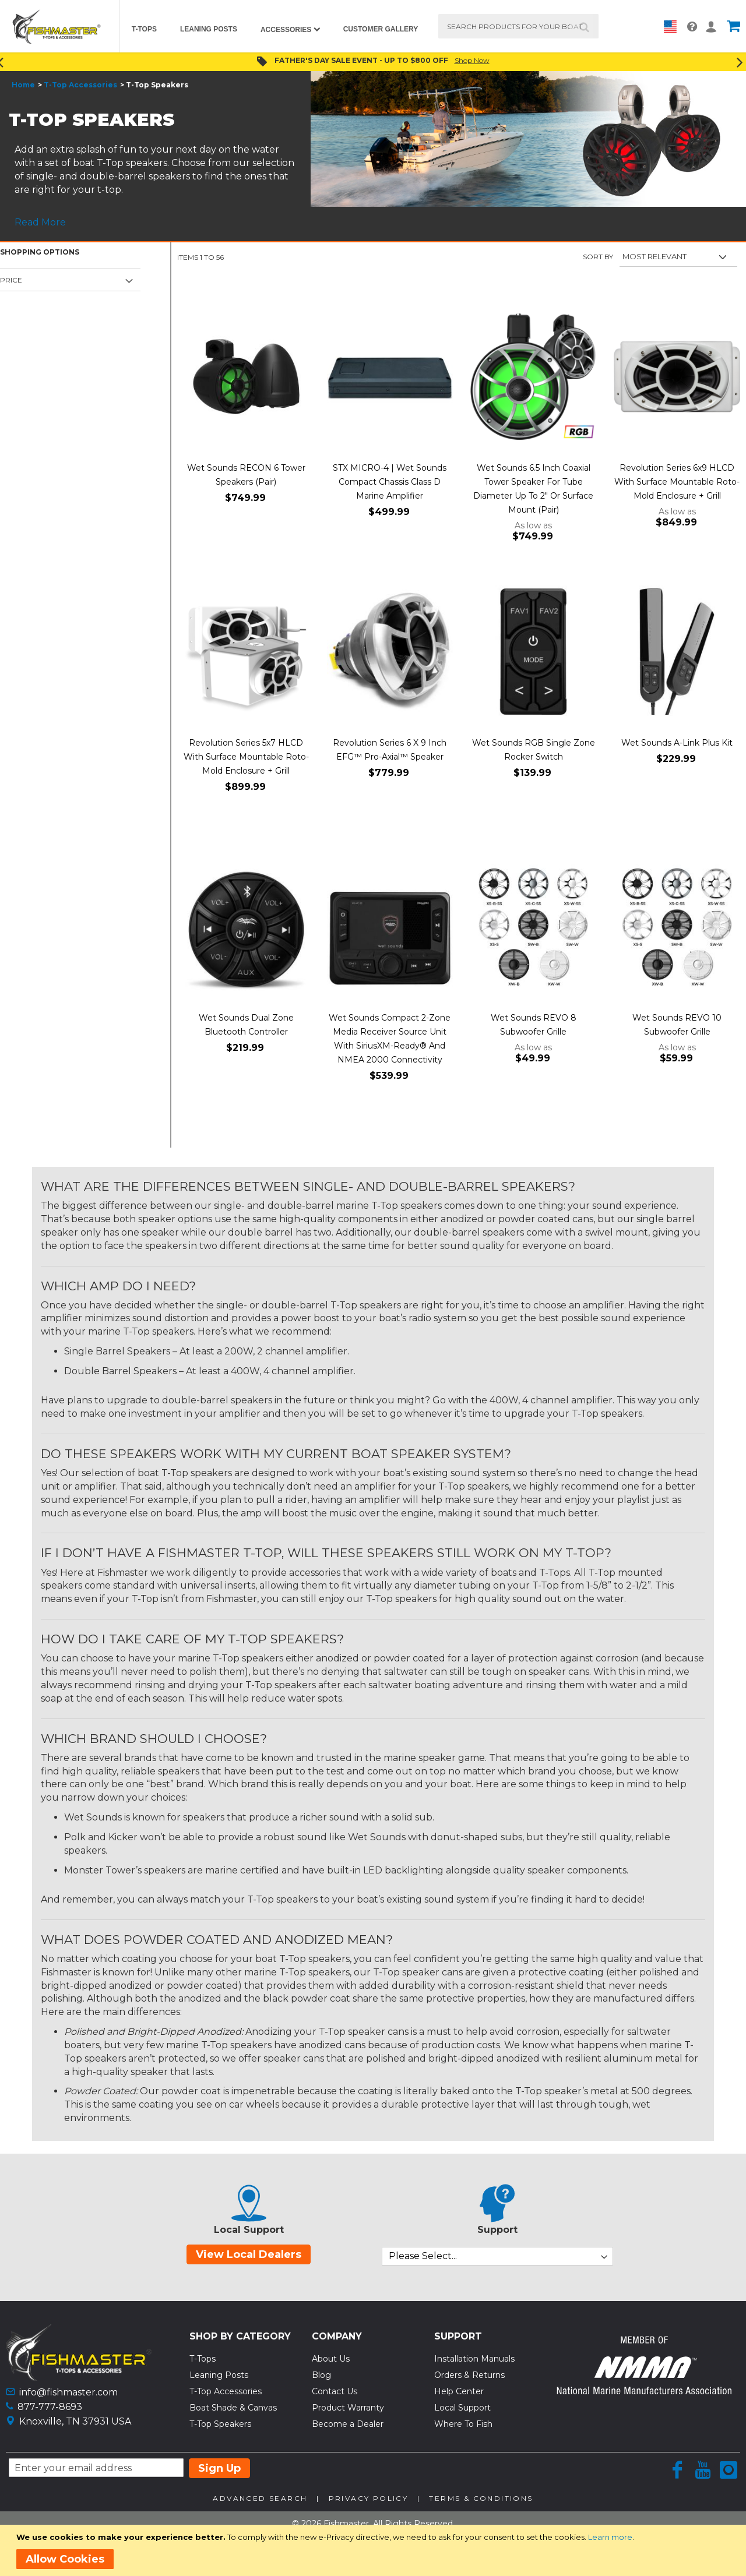 This screenshot has height=2576, width=746. I want to click on Where To Fish, so click(463, 2424).